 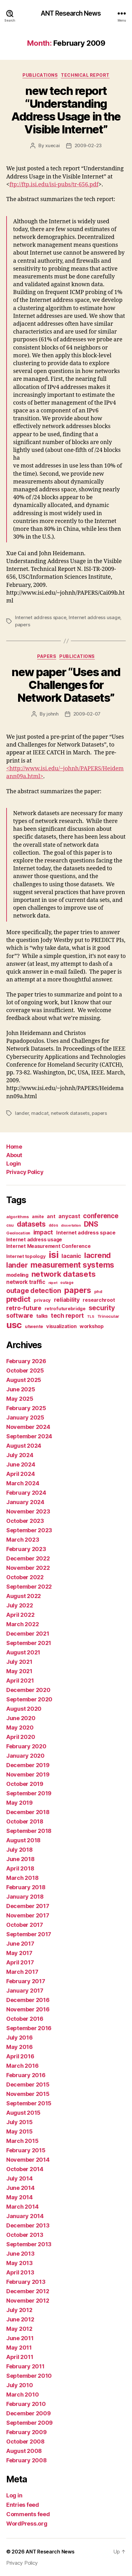 What do you see at coordinates (28, 2413) in the screenshot?
I see `December 2009` at bounding box center [28, 2413].